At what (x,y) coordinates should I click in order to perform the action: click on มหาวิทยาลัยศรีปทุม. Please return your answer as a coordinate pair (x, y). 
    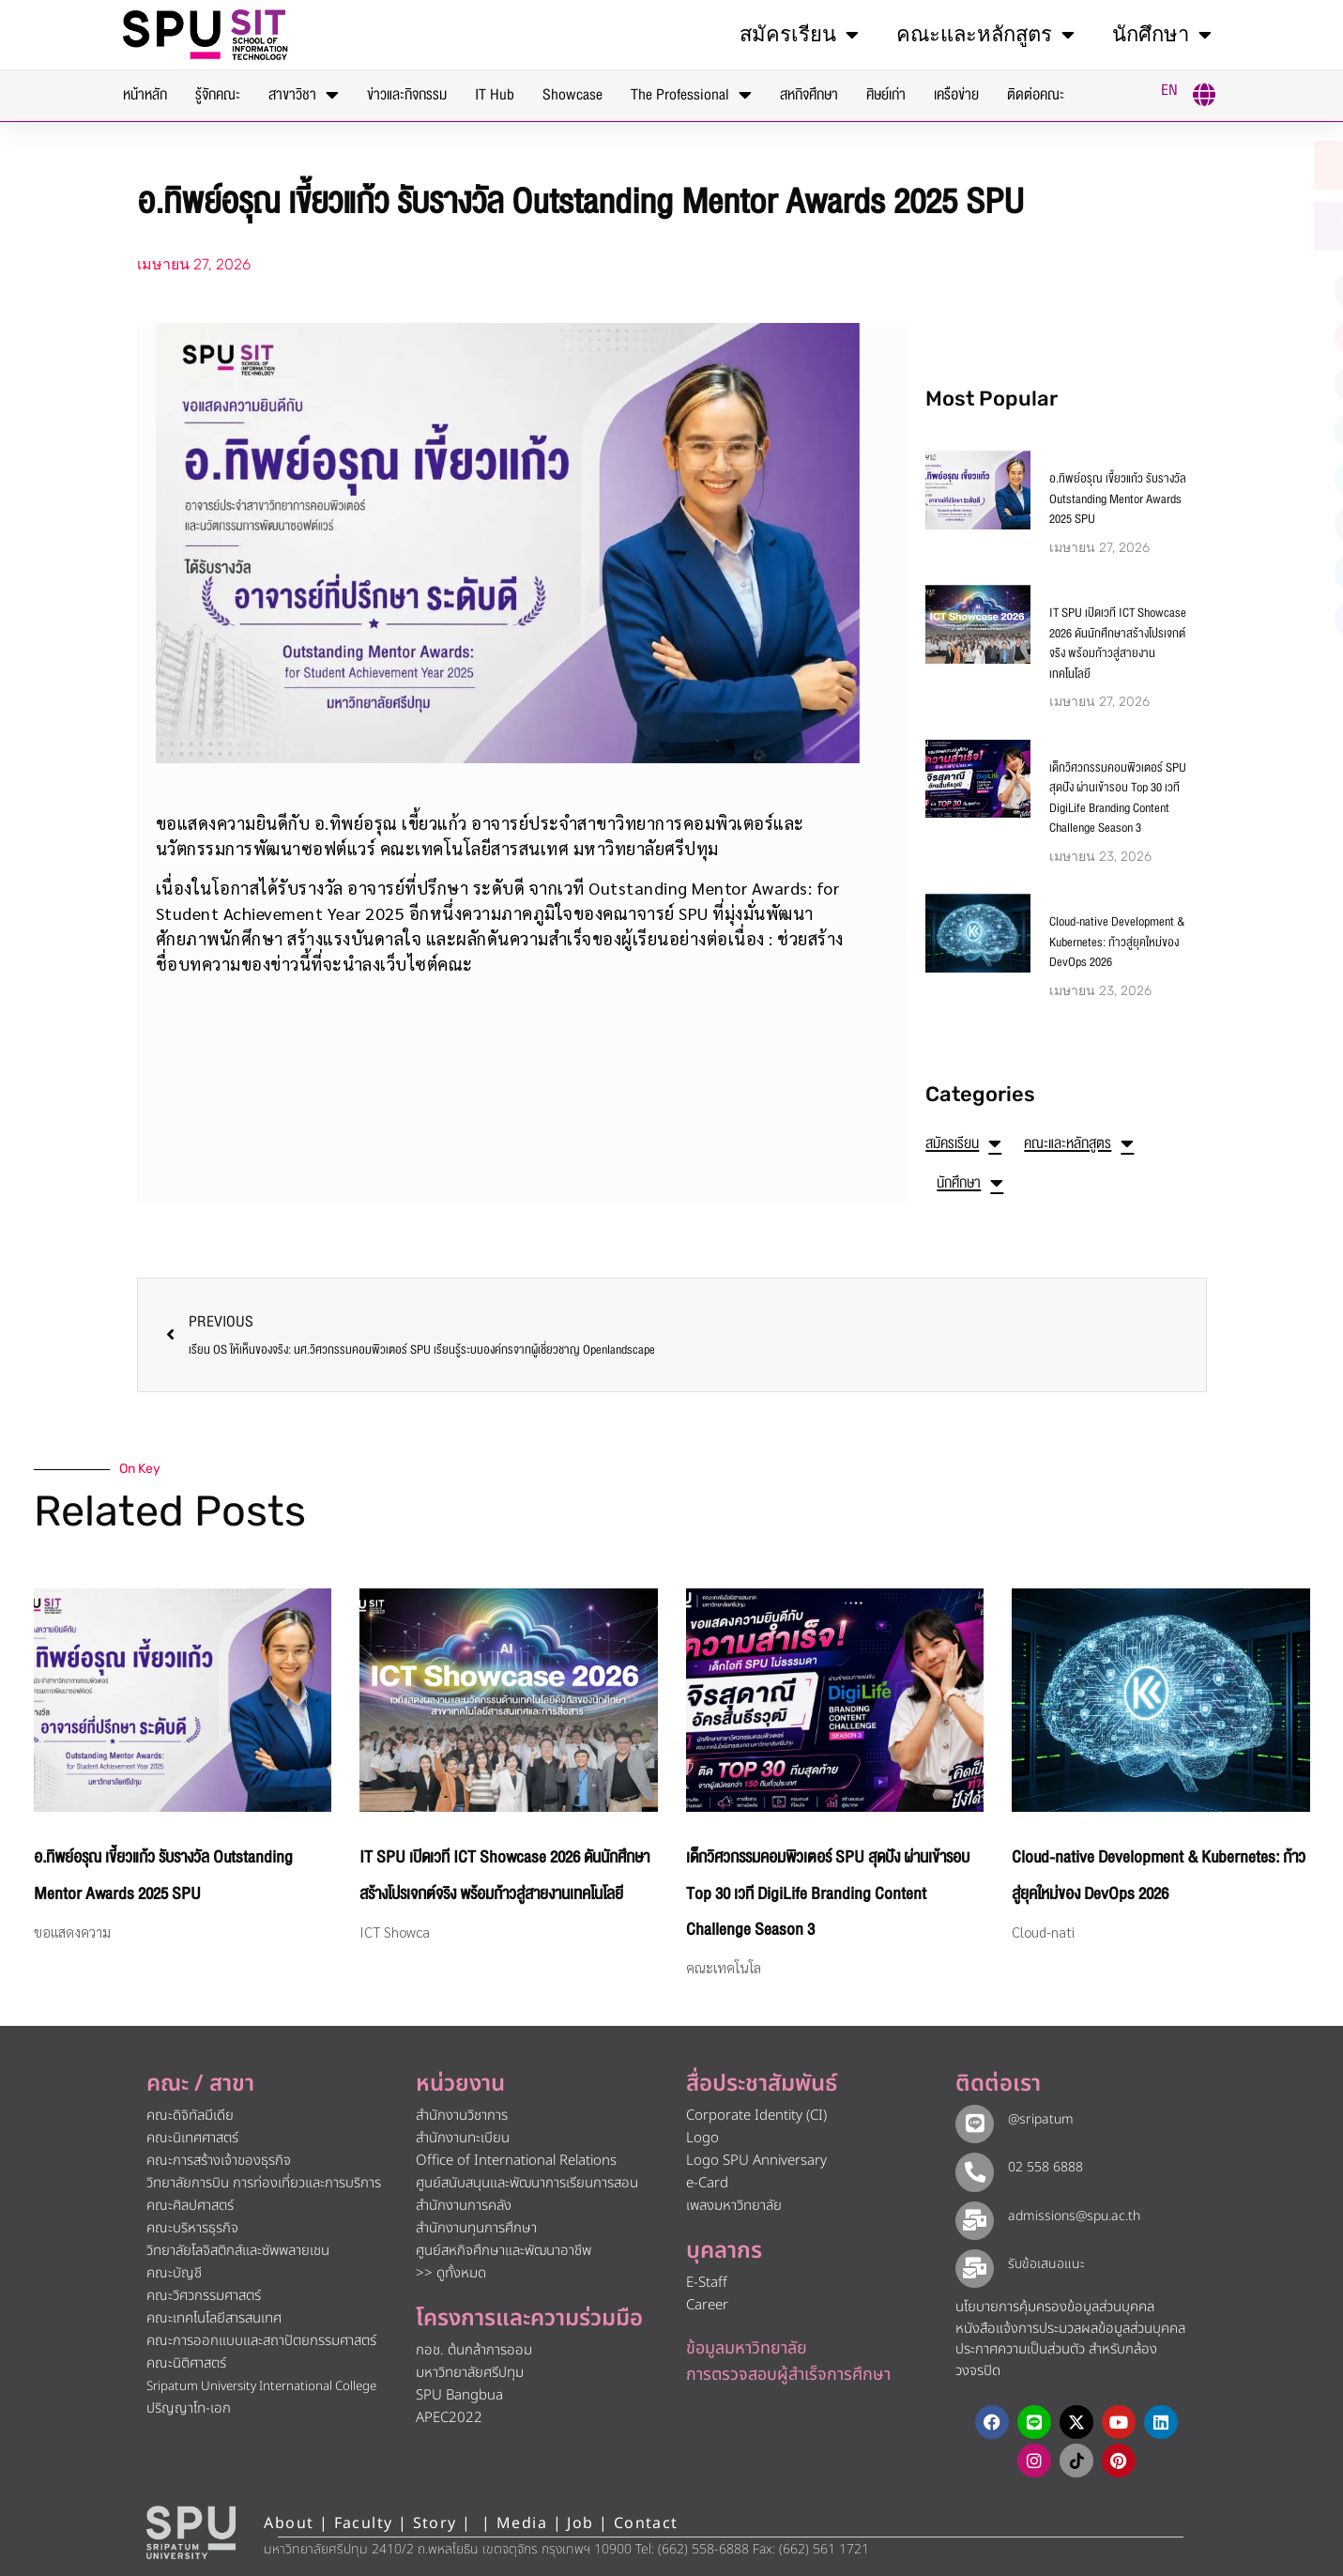
    Looking at the image, I should click on (470, 2373).